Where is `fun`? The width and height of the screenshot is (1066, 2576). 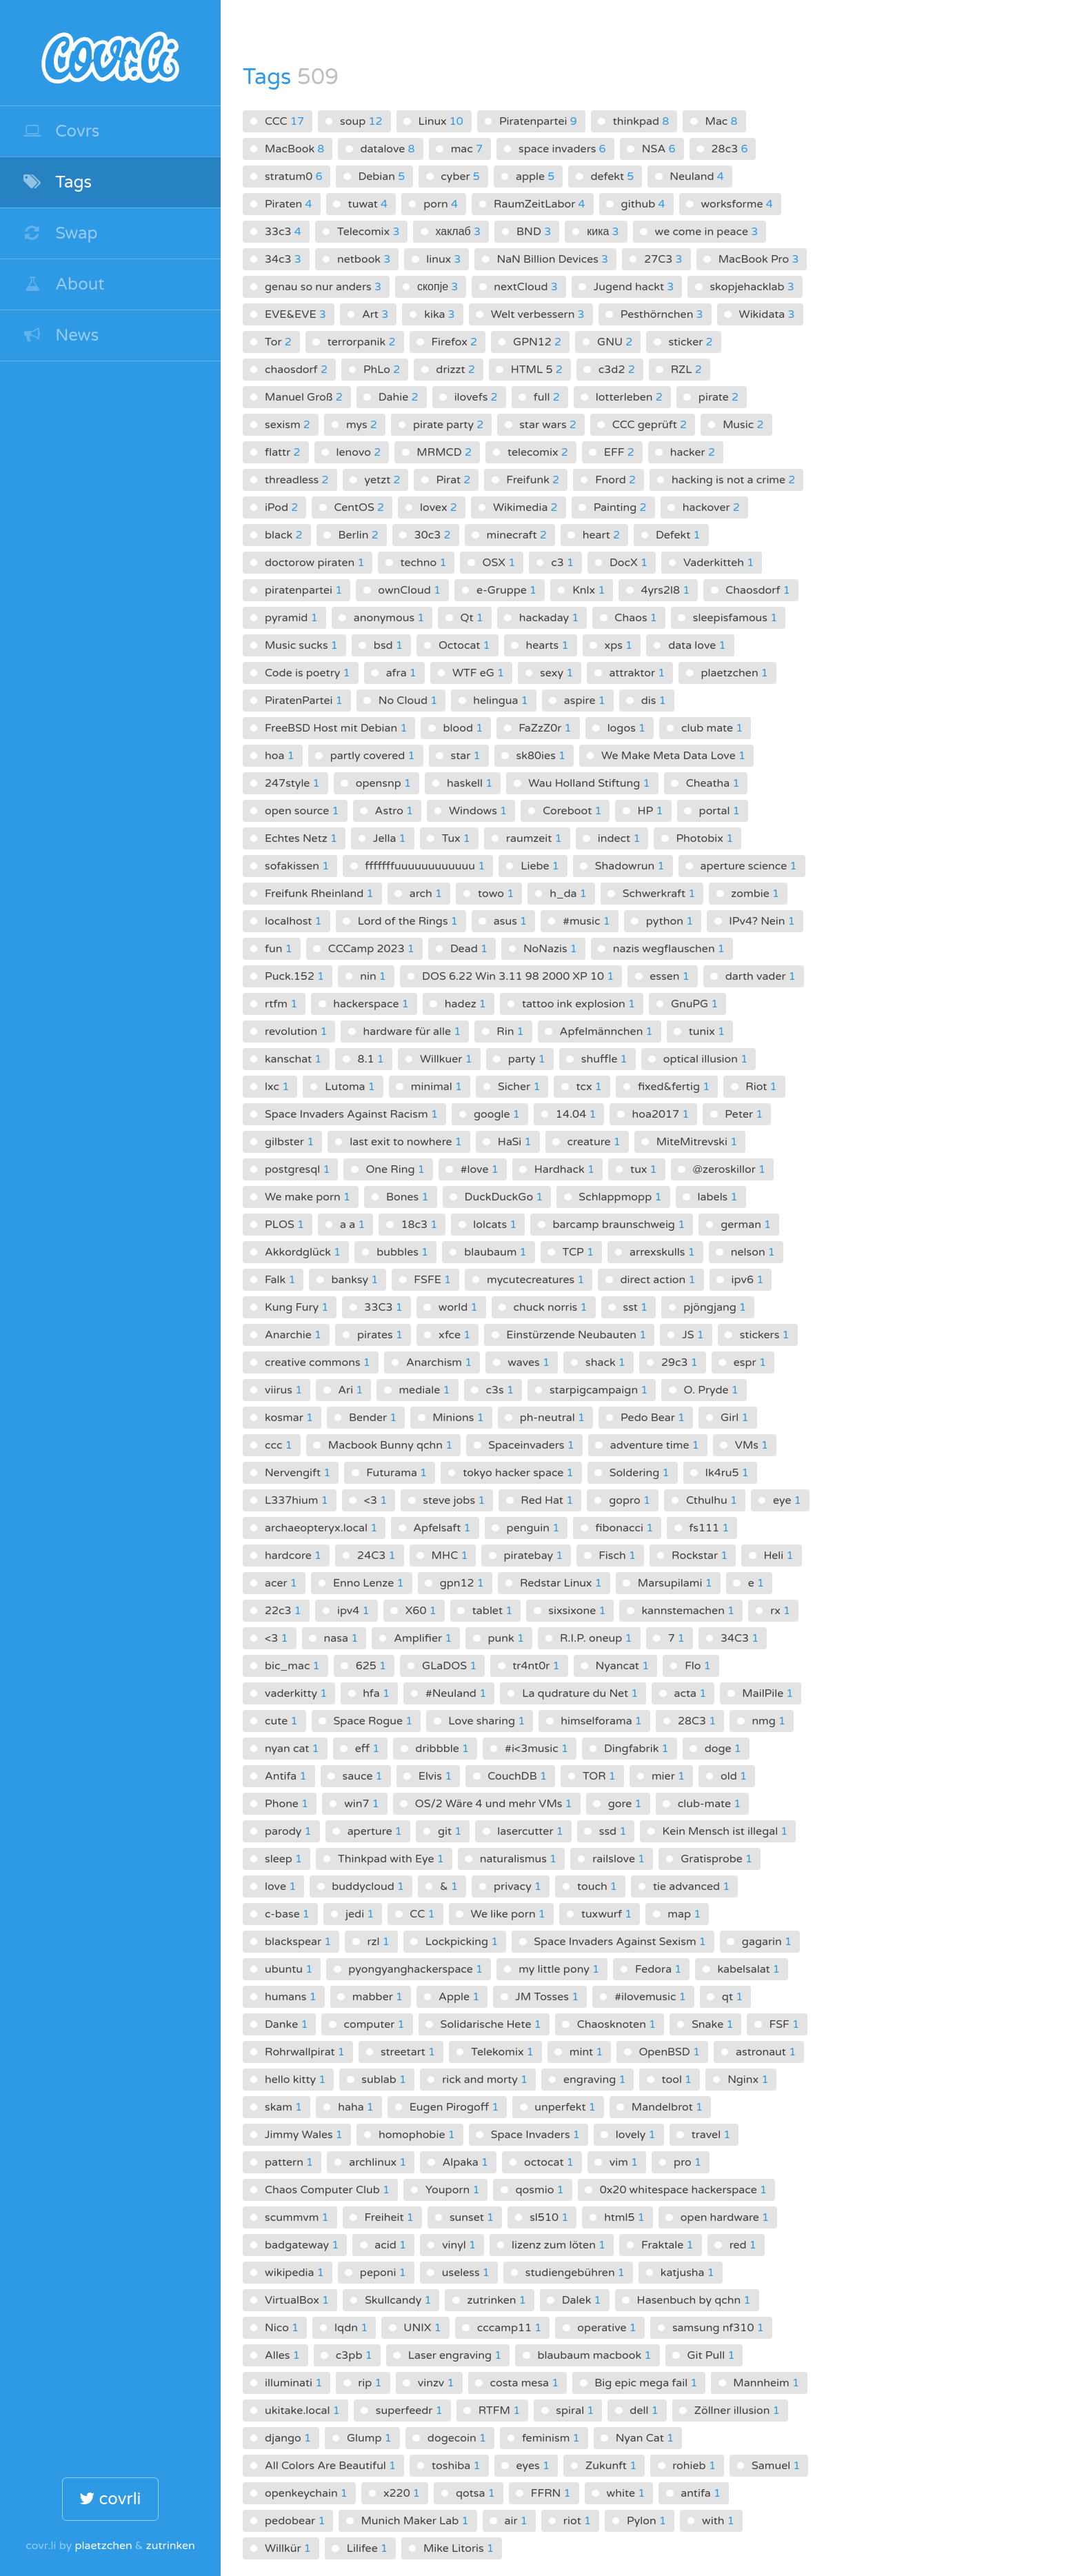
fun is located at coordinates (278, 949).